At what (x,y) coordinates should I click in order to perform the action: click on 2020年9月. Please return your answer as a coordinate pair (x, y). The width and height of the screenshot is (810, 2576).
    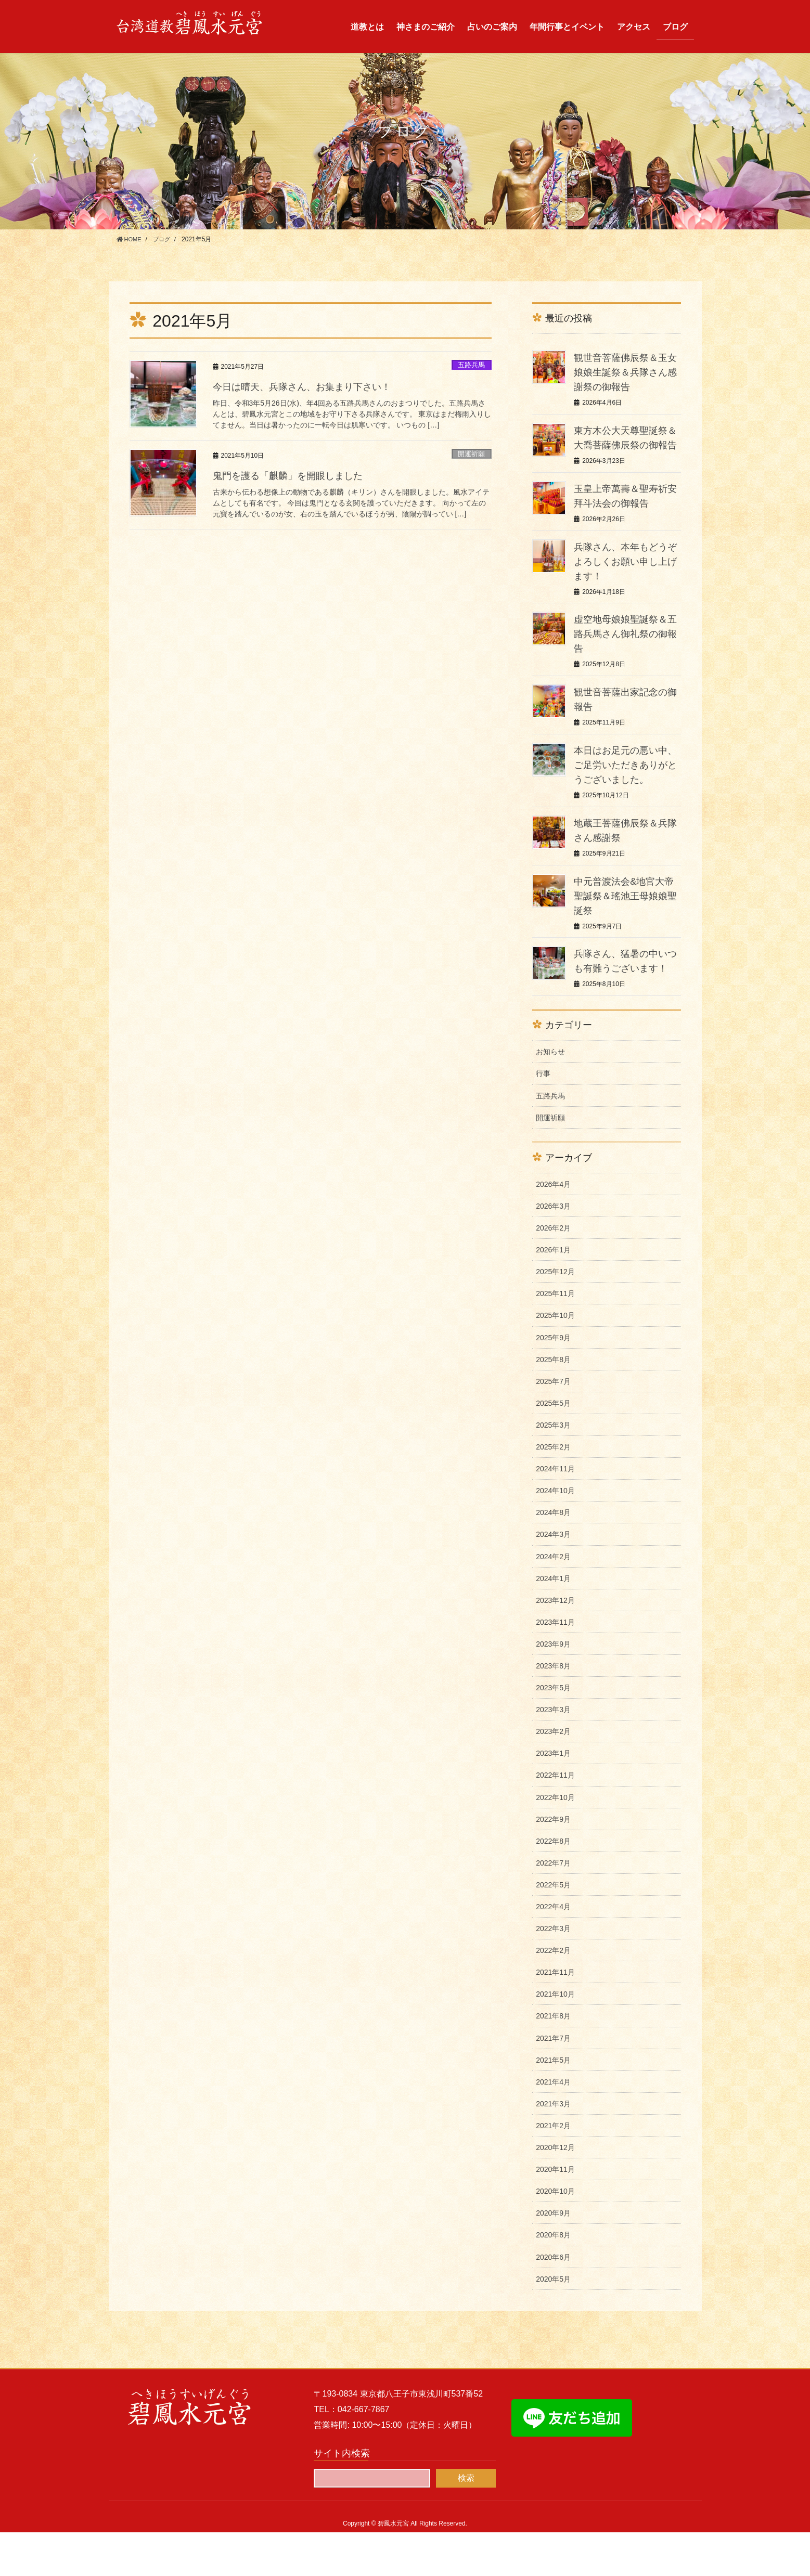
    Looking at the image, I should click on (553, 2257).